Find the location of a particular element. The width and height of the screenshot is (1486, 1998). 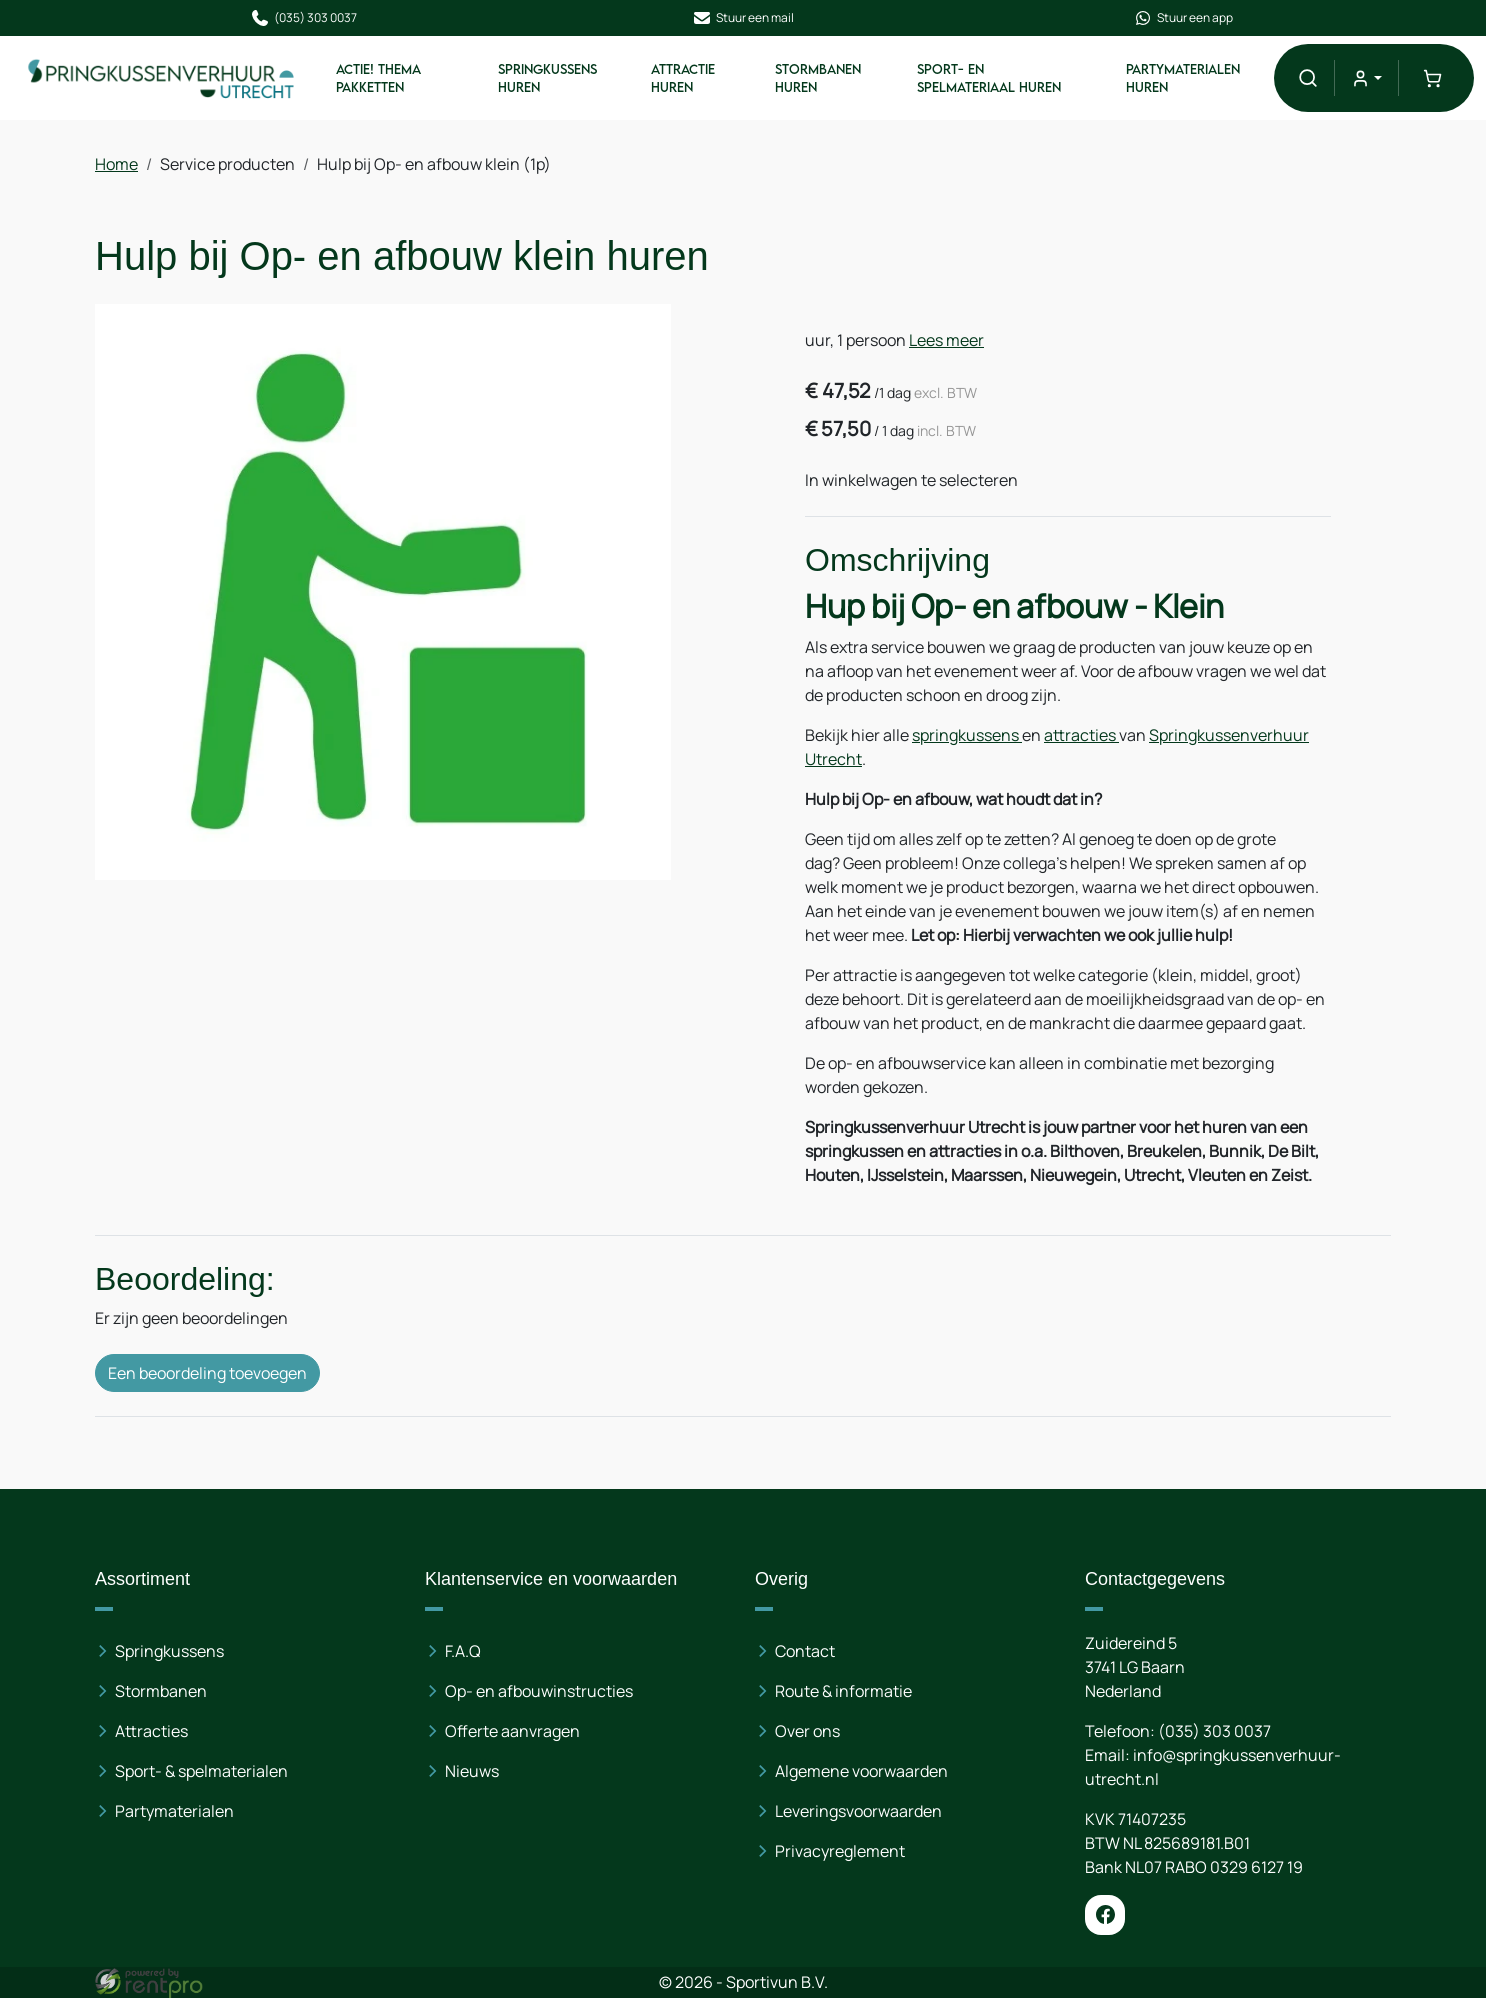

F.A.Q is located at coordinates (463, 1651).